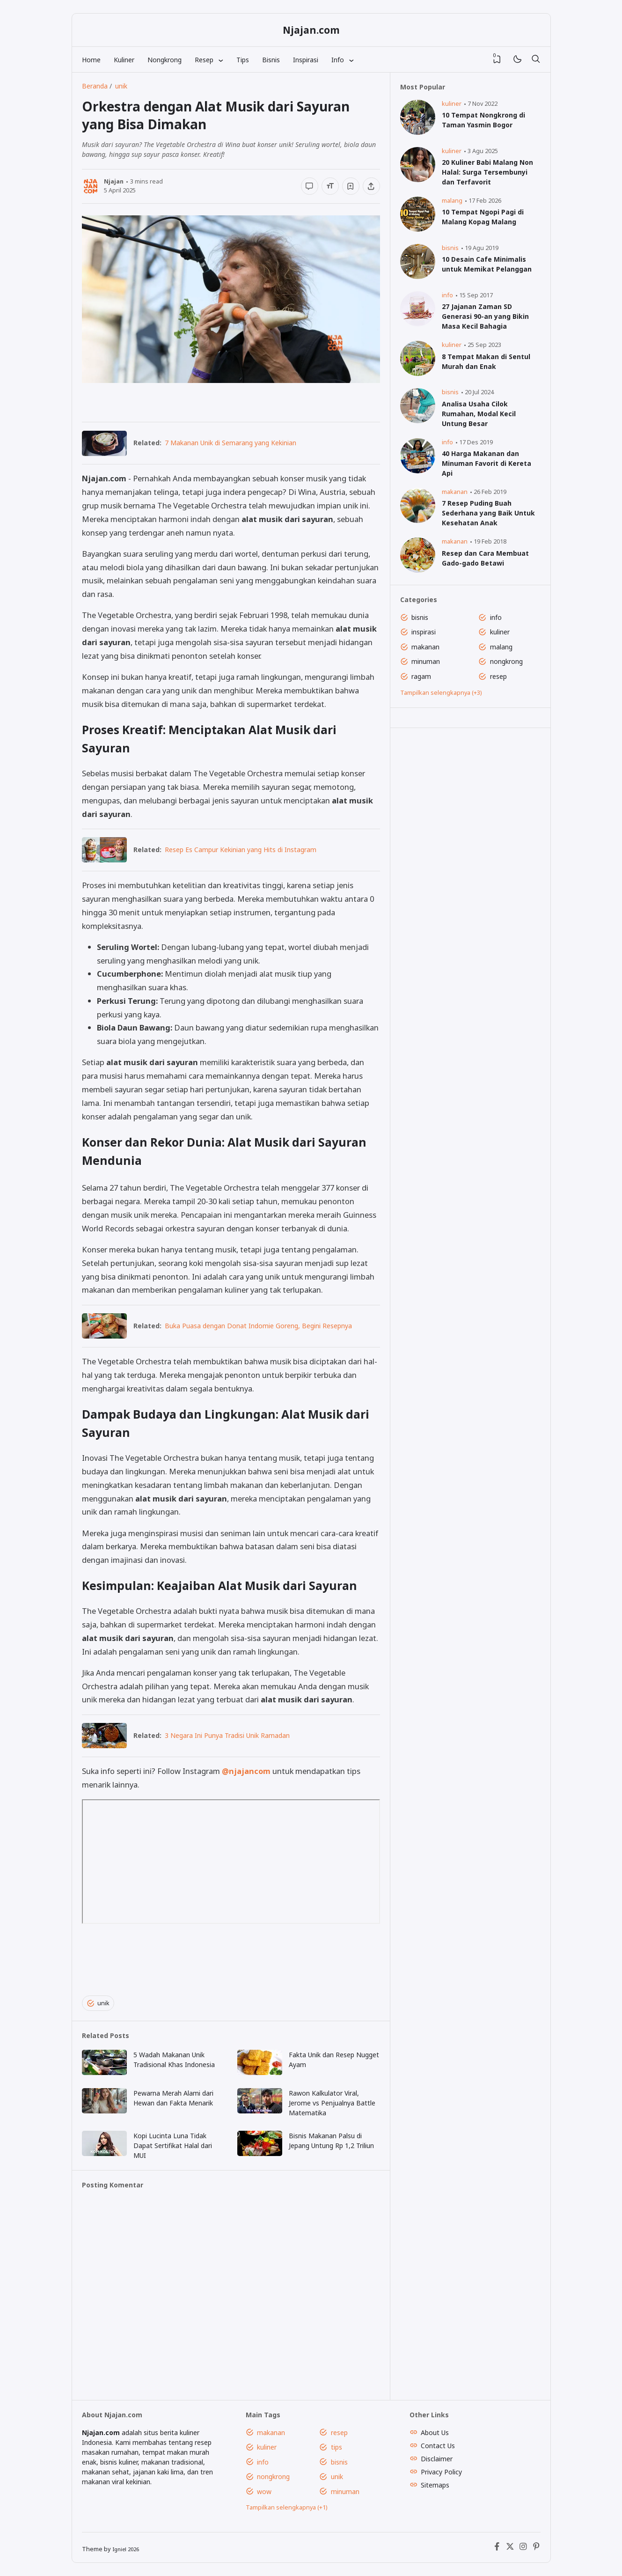 This screenshot has width=622, height=2576. Describe the element at coordinates (227, 1735) in the screenshot. I see `3 Negara Ini Punya Tradisi Unik Ramadan` at that location.